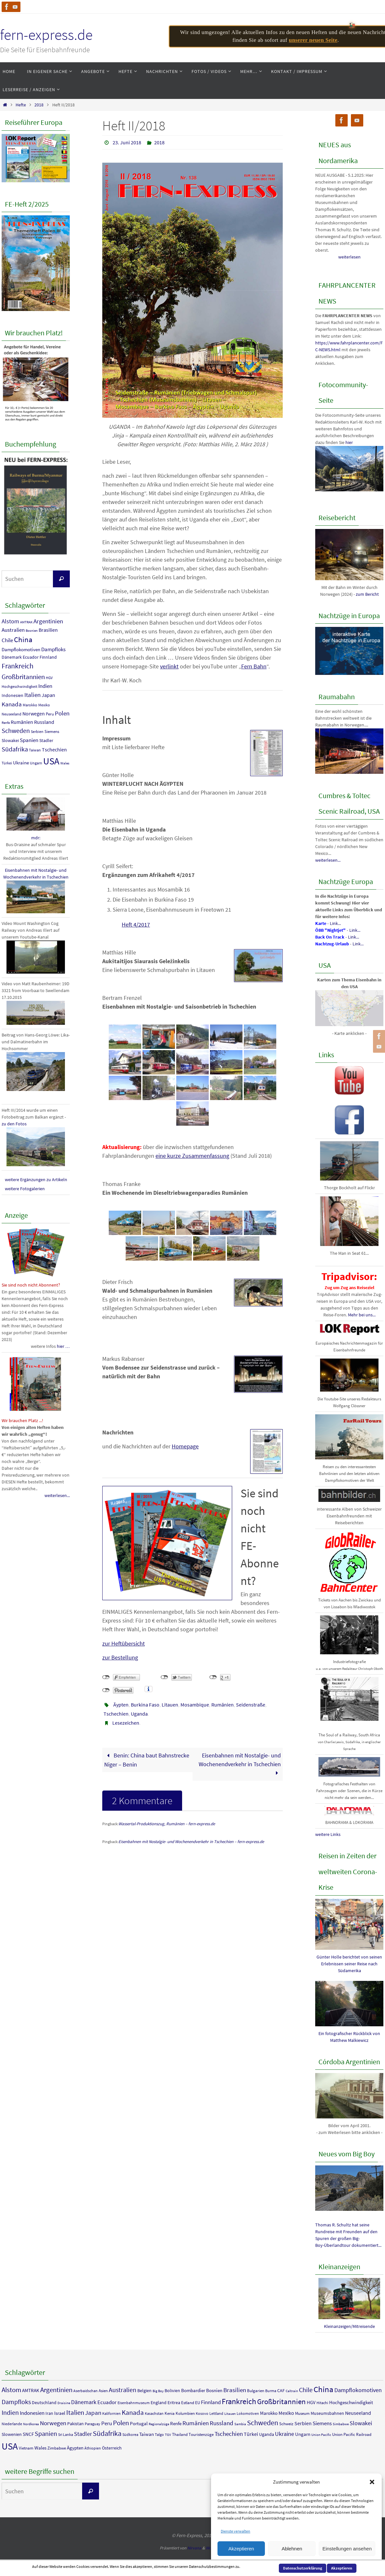 The height and width of the screenshot is (2576, 385). I want to click on weitere Ergänzungen zu Artikeln, so click(36, 1179).